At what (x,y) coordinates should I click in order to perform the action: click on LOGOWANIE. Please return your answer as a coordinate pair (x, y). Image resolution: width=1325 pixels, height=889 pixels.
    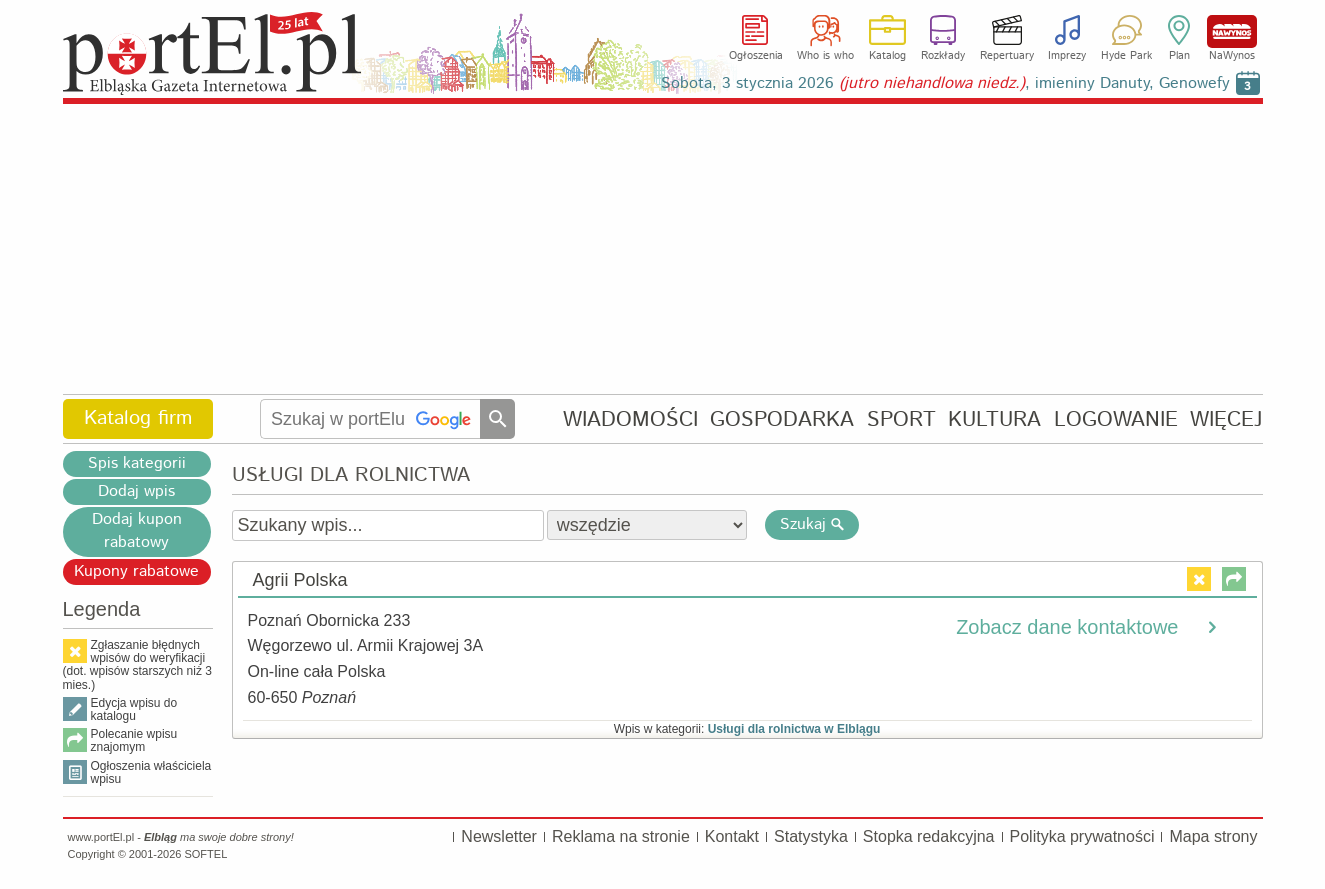
    Looking at the image, I should click on (1116, 419).